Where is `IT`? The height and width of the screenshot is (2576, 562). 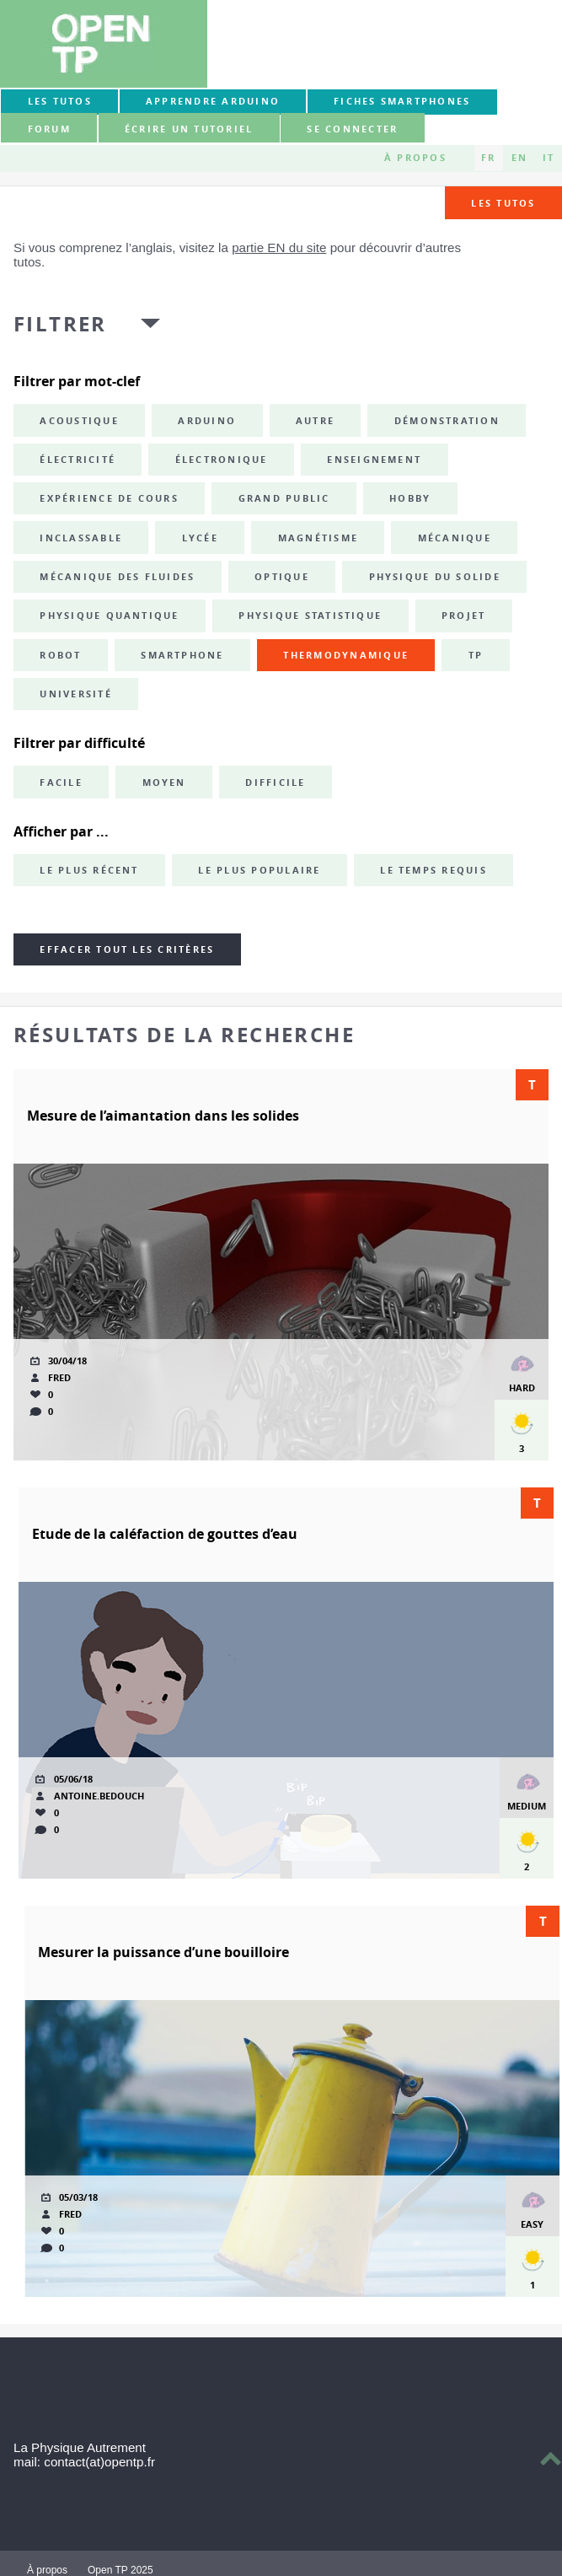 IT is located at coordinates (548, 157).